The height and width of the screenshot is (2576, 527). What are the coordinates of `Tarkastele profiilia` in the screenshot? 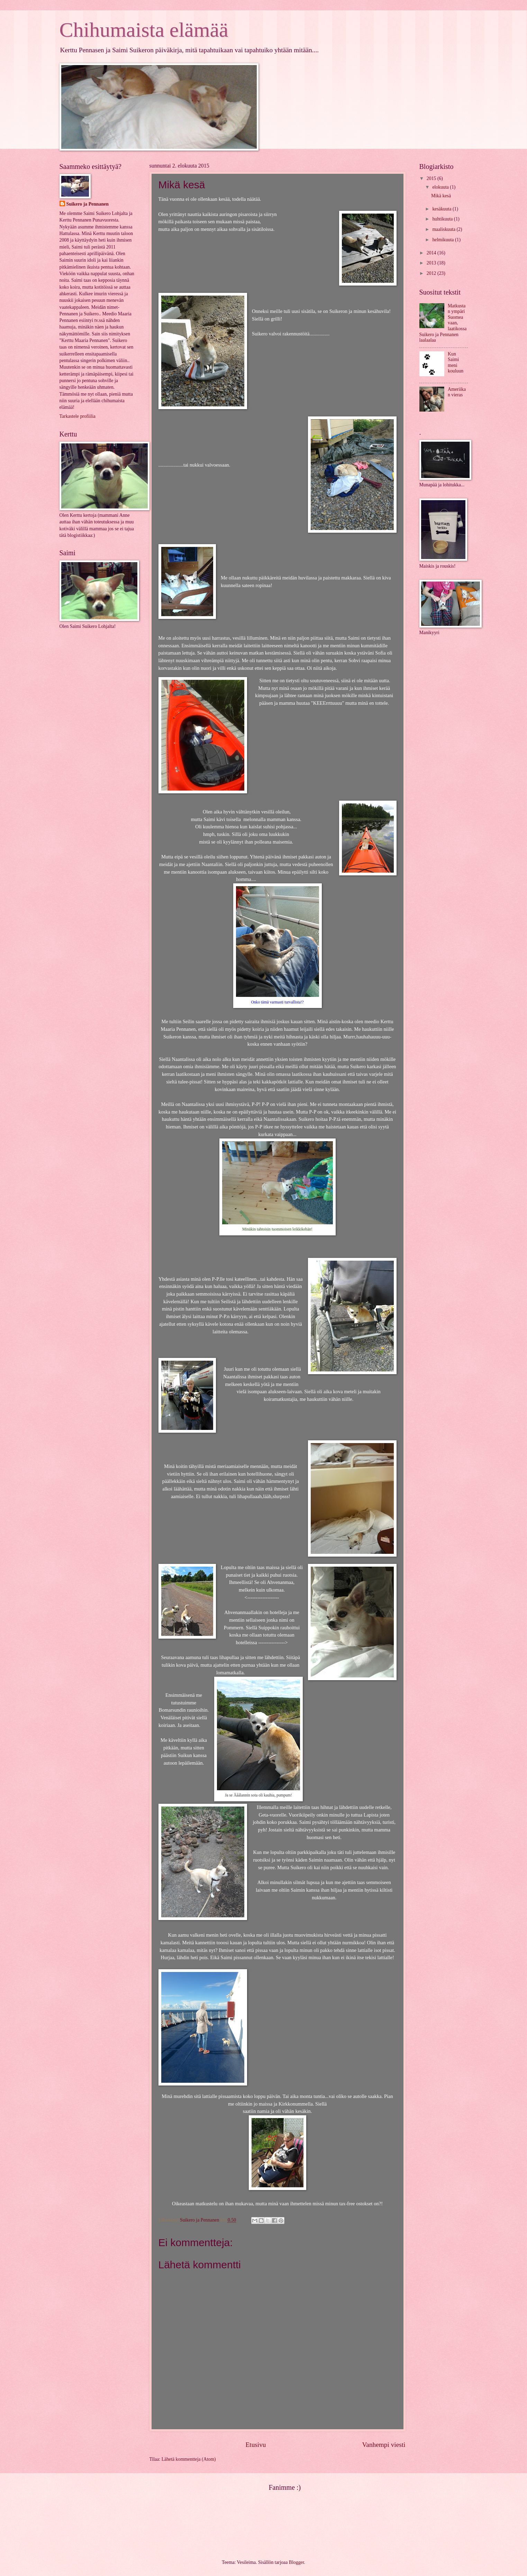 It's located at (78, 416).